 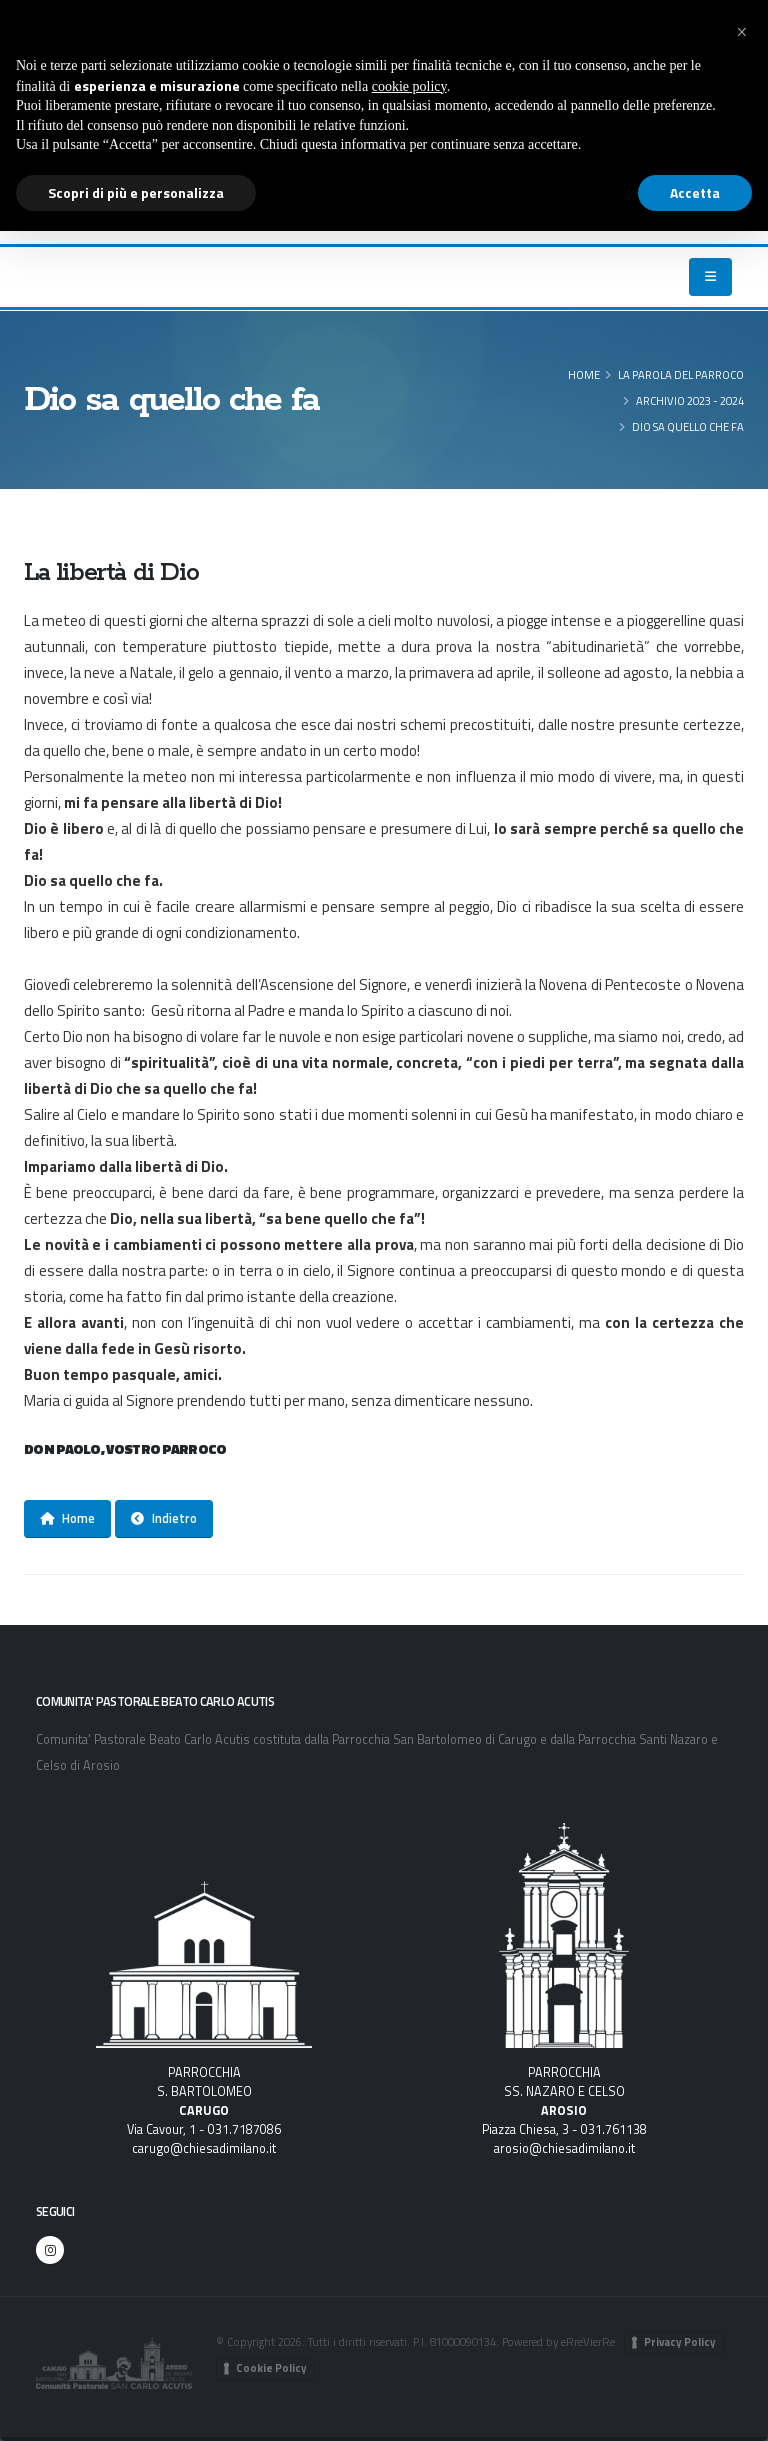 What do you see at coordinates (690, 400) in the screenshot?
I see `Archivio 2023 - 2024` at bounding box center [690, 400].